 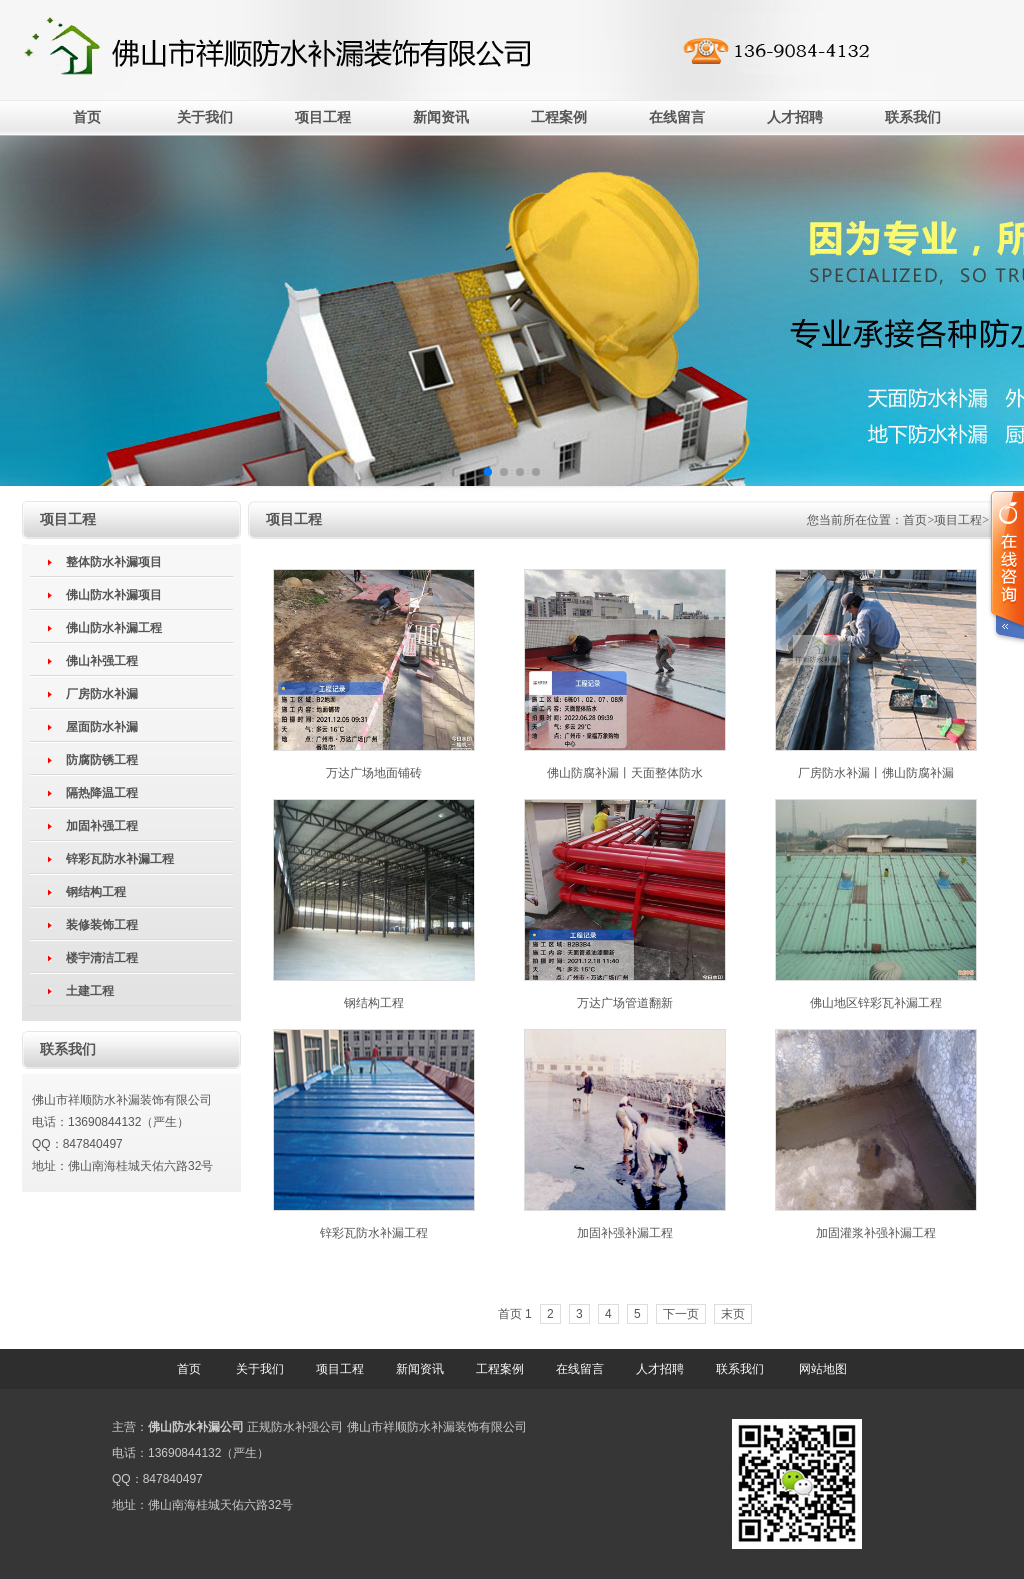 What do you see at coordinates (102, 661) in the screenshot?
I see `佛山补强工程` at bounding box center [102, 661].